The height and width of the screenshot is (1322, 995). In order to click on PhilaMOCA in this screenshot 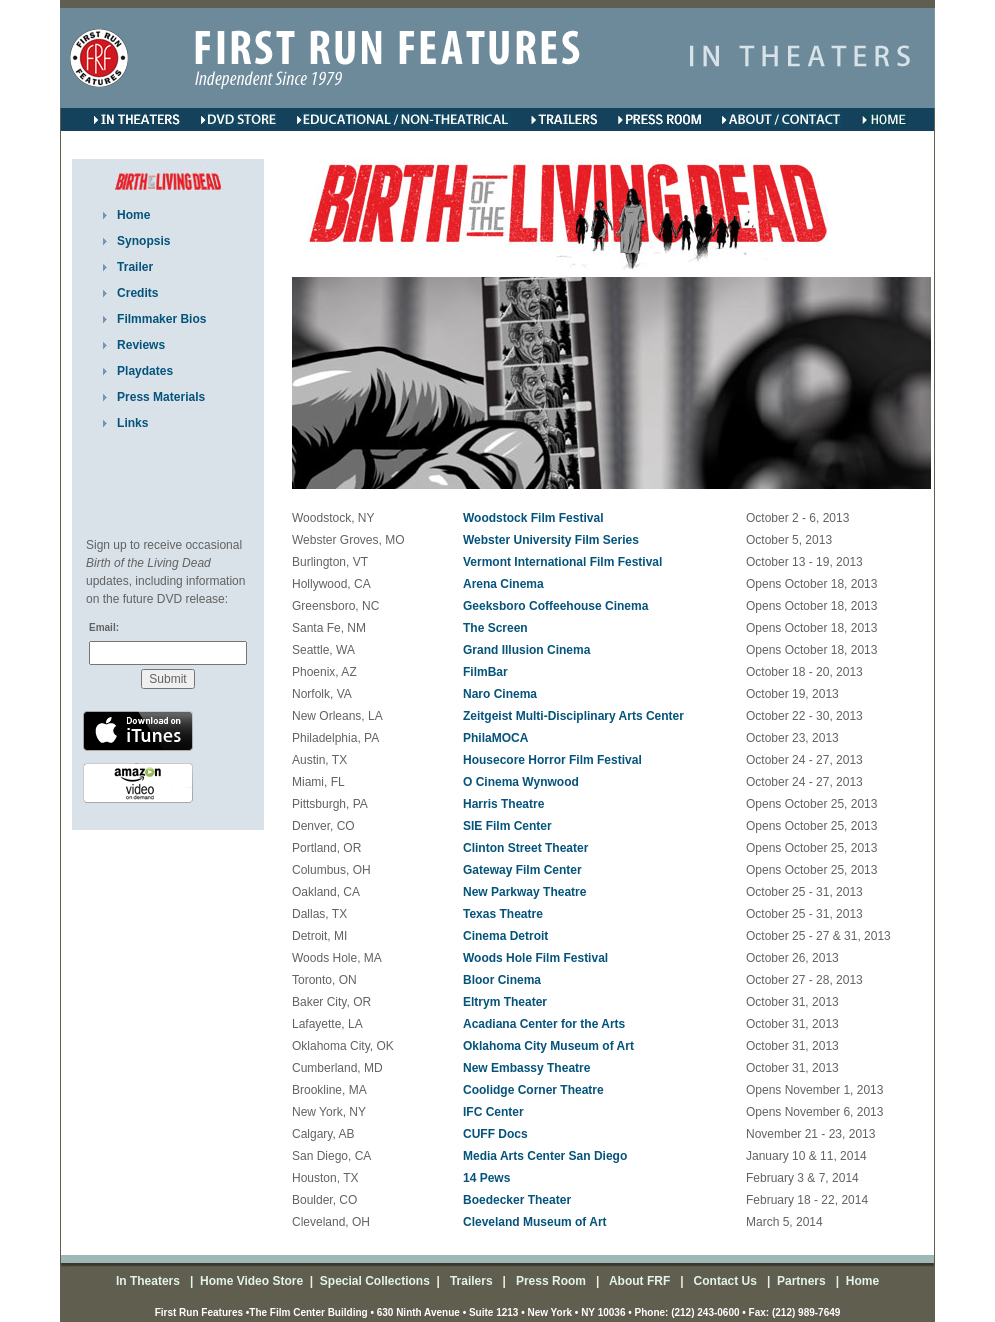, I will do `click(495, 738)`.